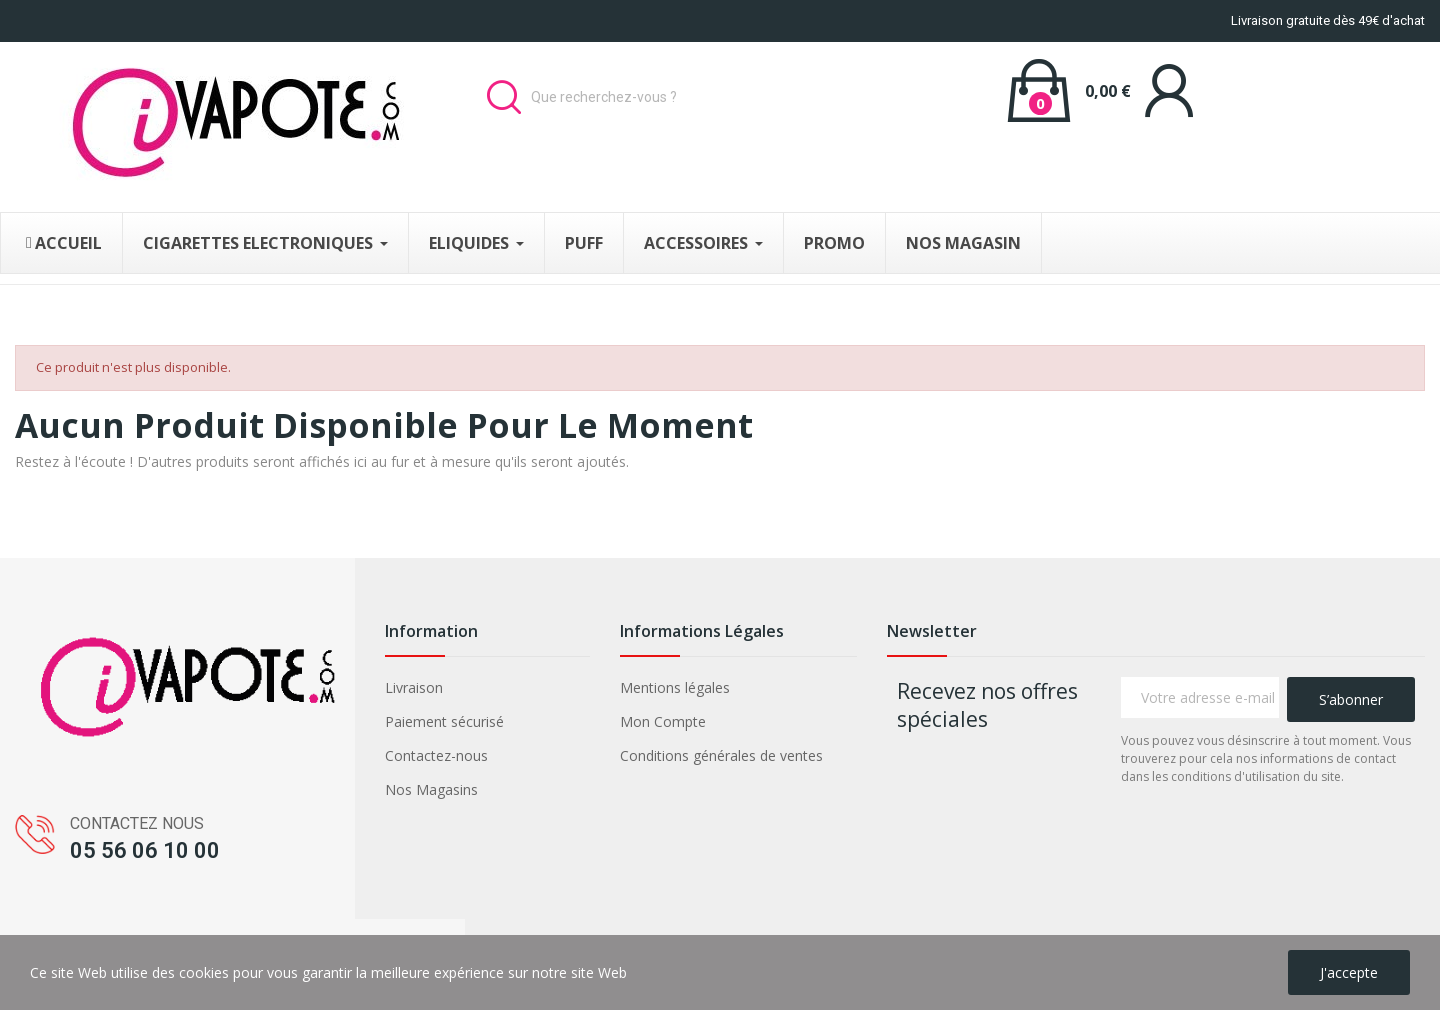  I want to click on Contactez-nous, so click(436, 755).